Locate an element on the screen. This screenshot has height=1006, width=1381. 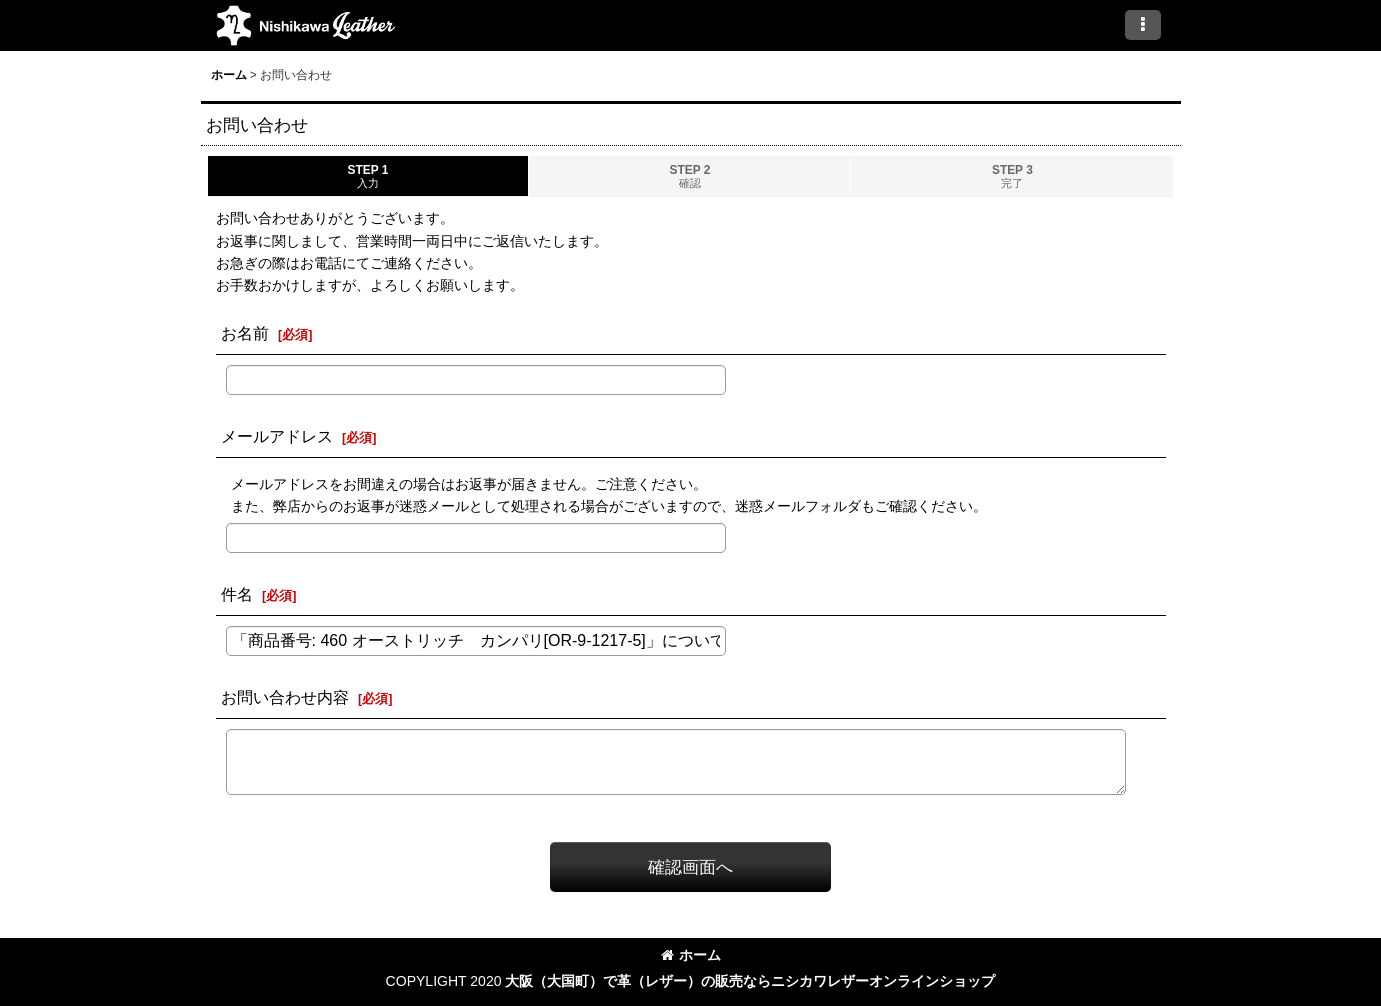
件名 is located at coordinates (237, 594).